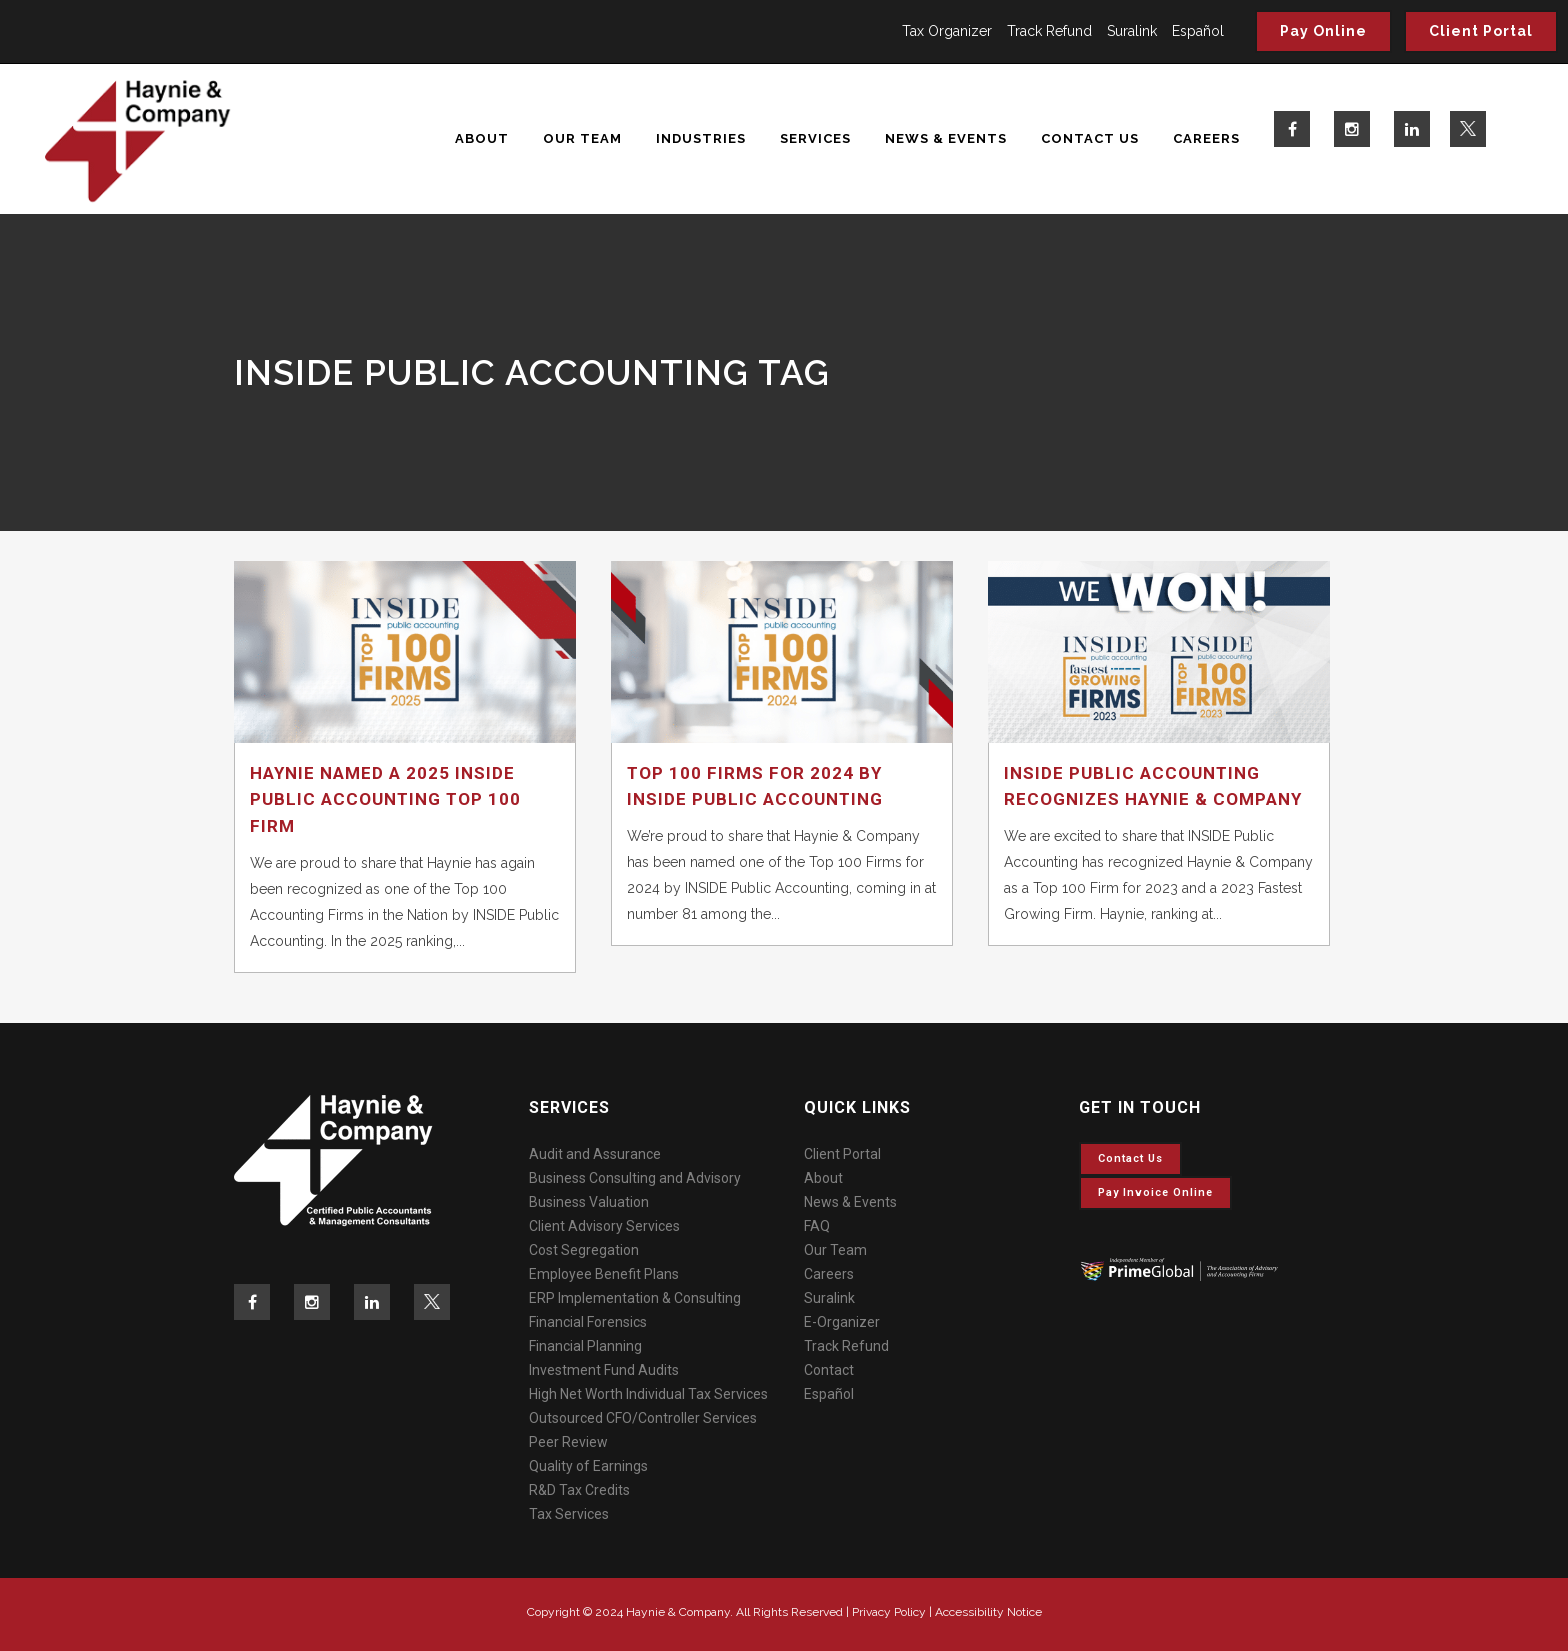 The image size is (1568, 1651). I want to click on Track Refund, so click(1049, 31).